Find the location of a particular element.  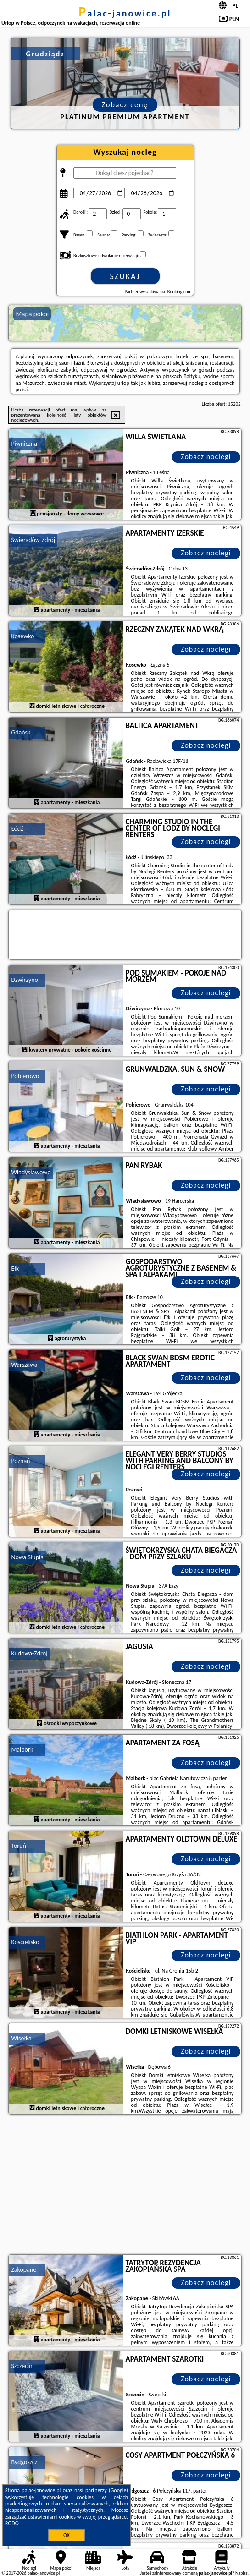

Gdańsk is located at coordinates (20, 732).